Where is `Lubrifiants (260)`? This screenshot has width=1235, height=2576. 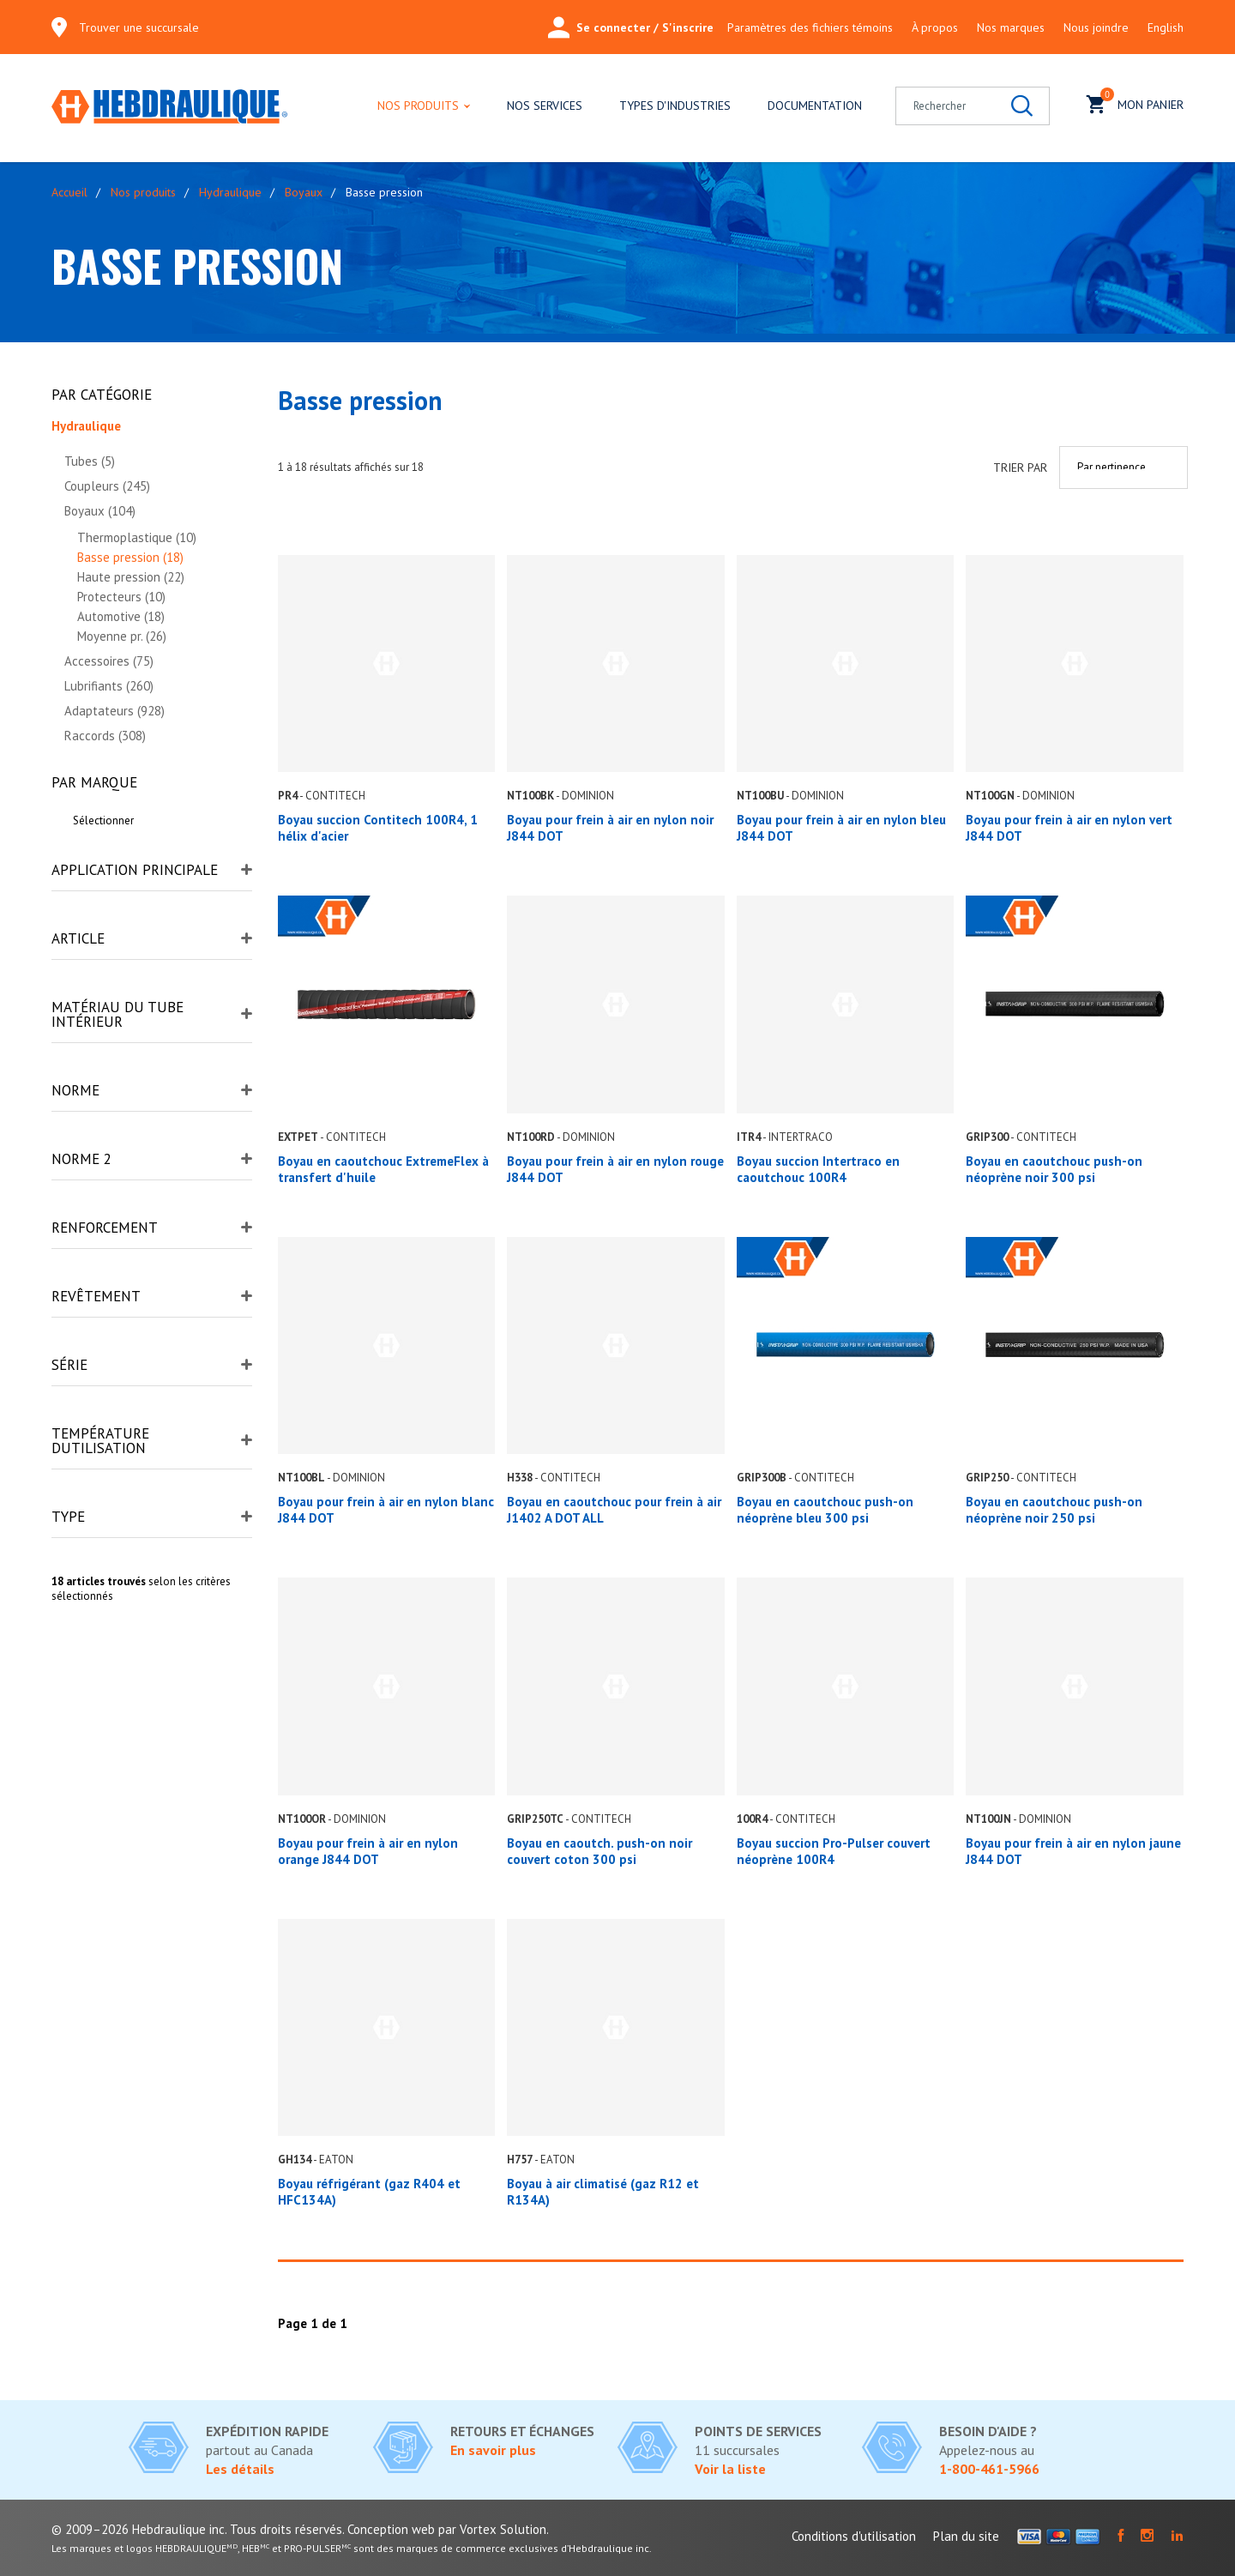 Lubrifiants (260) is located at coordinates (109, 686).